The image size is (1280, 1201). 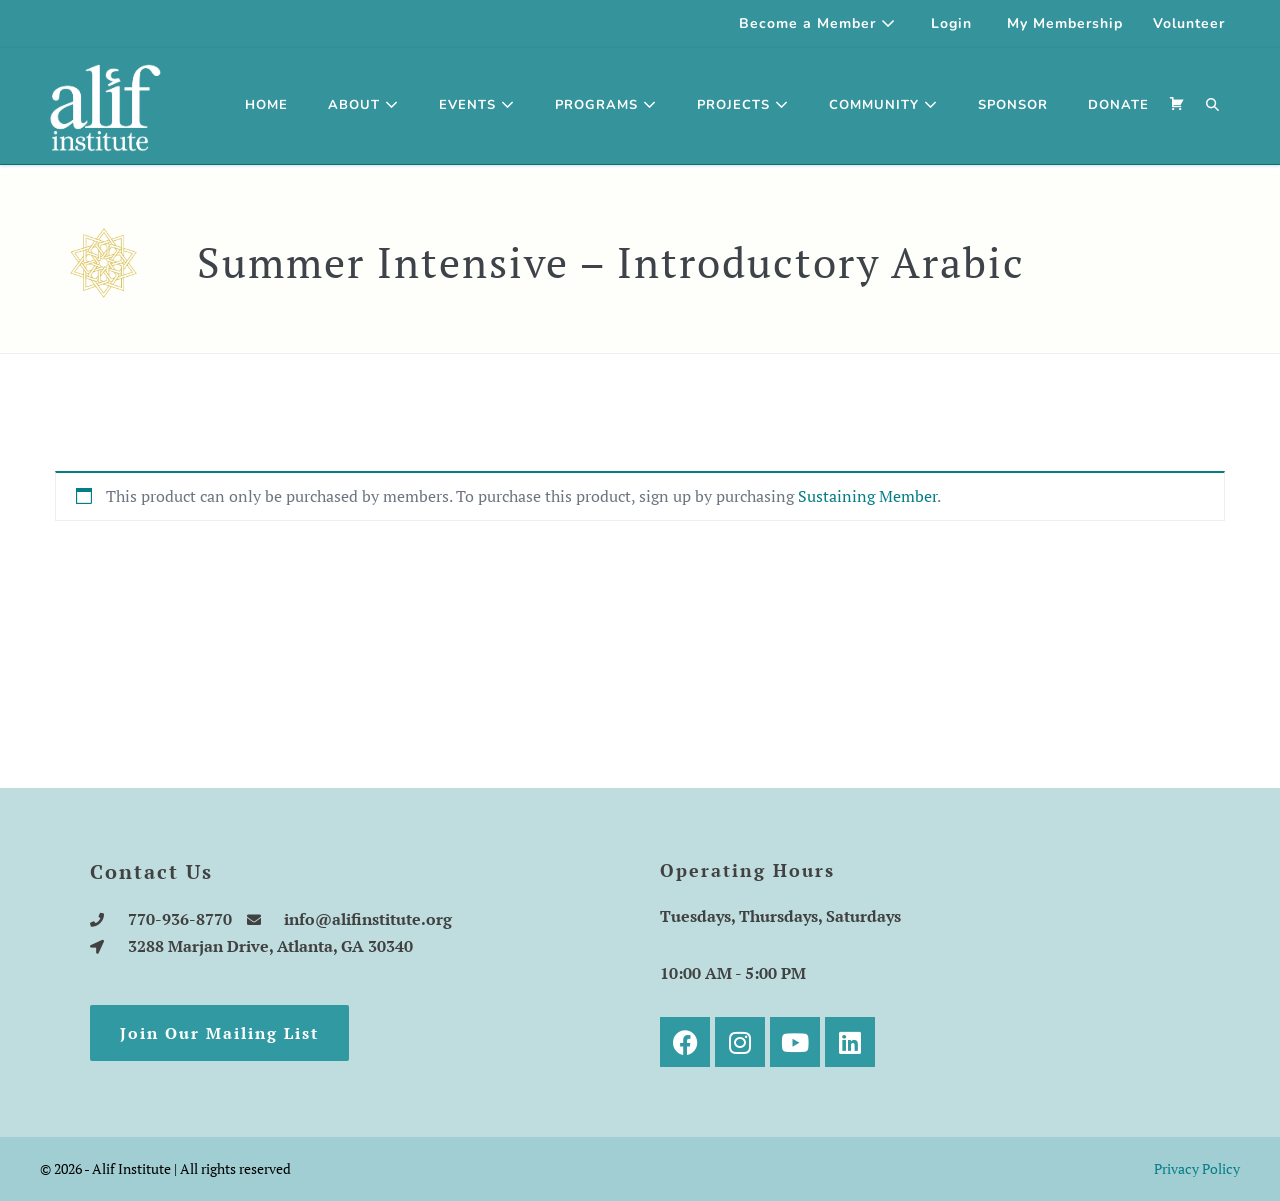 What do you see at coordinates (867, 496) in the screenshot?
I see `Sustaining Member` at bounding box center [867, 496].